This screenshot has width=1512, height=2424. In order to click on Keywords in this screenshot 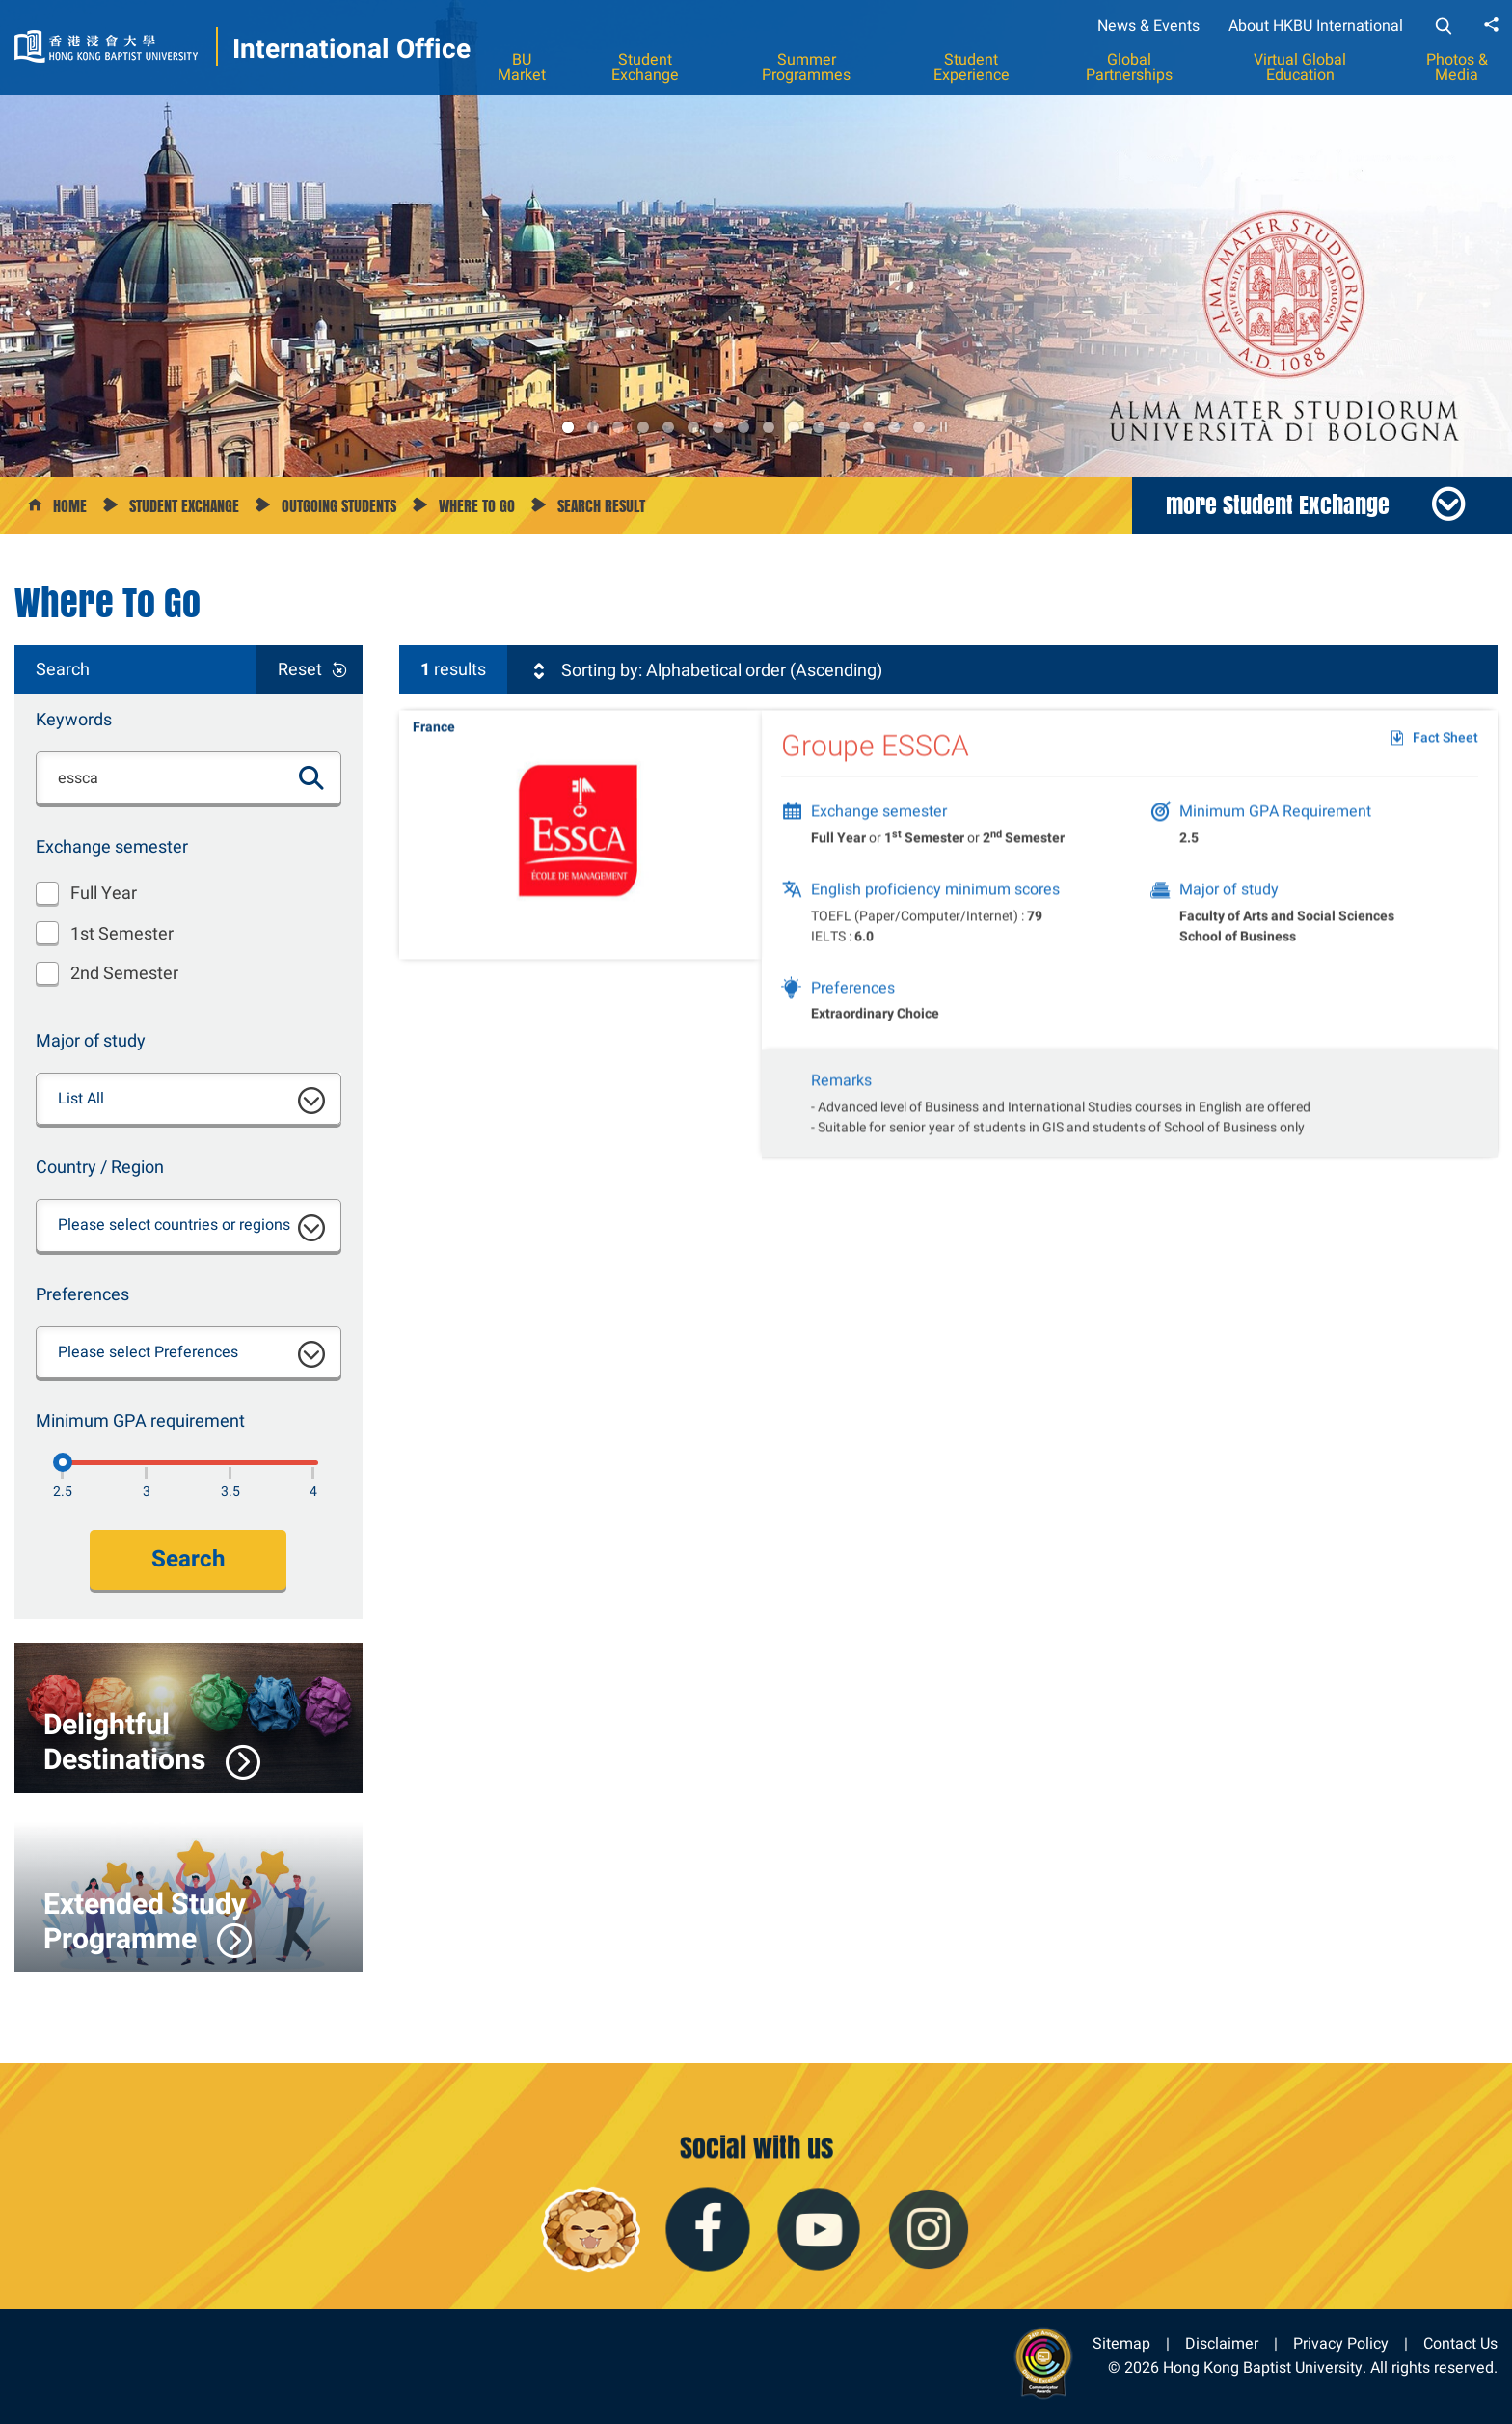, I will do `click(74, 719)`.